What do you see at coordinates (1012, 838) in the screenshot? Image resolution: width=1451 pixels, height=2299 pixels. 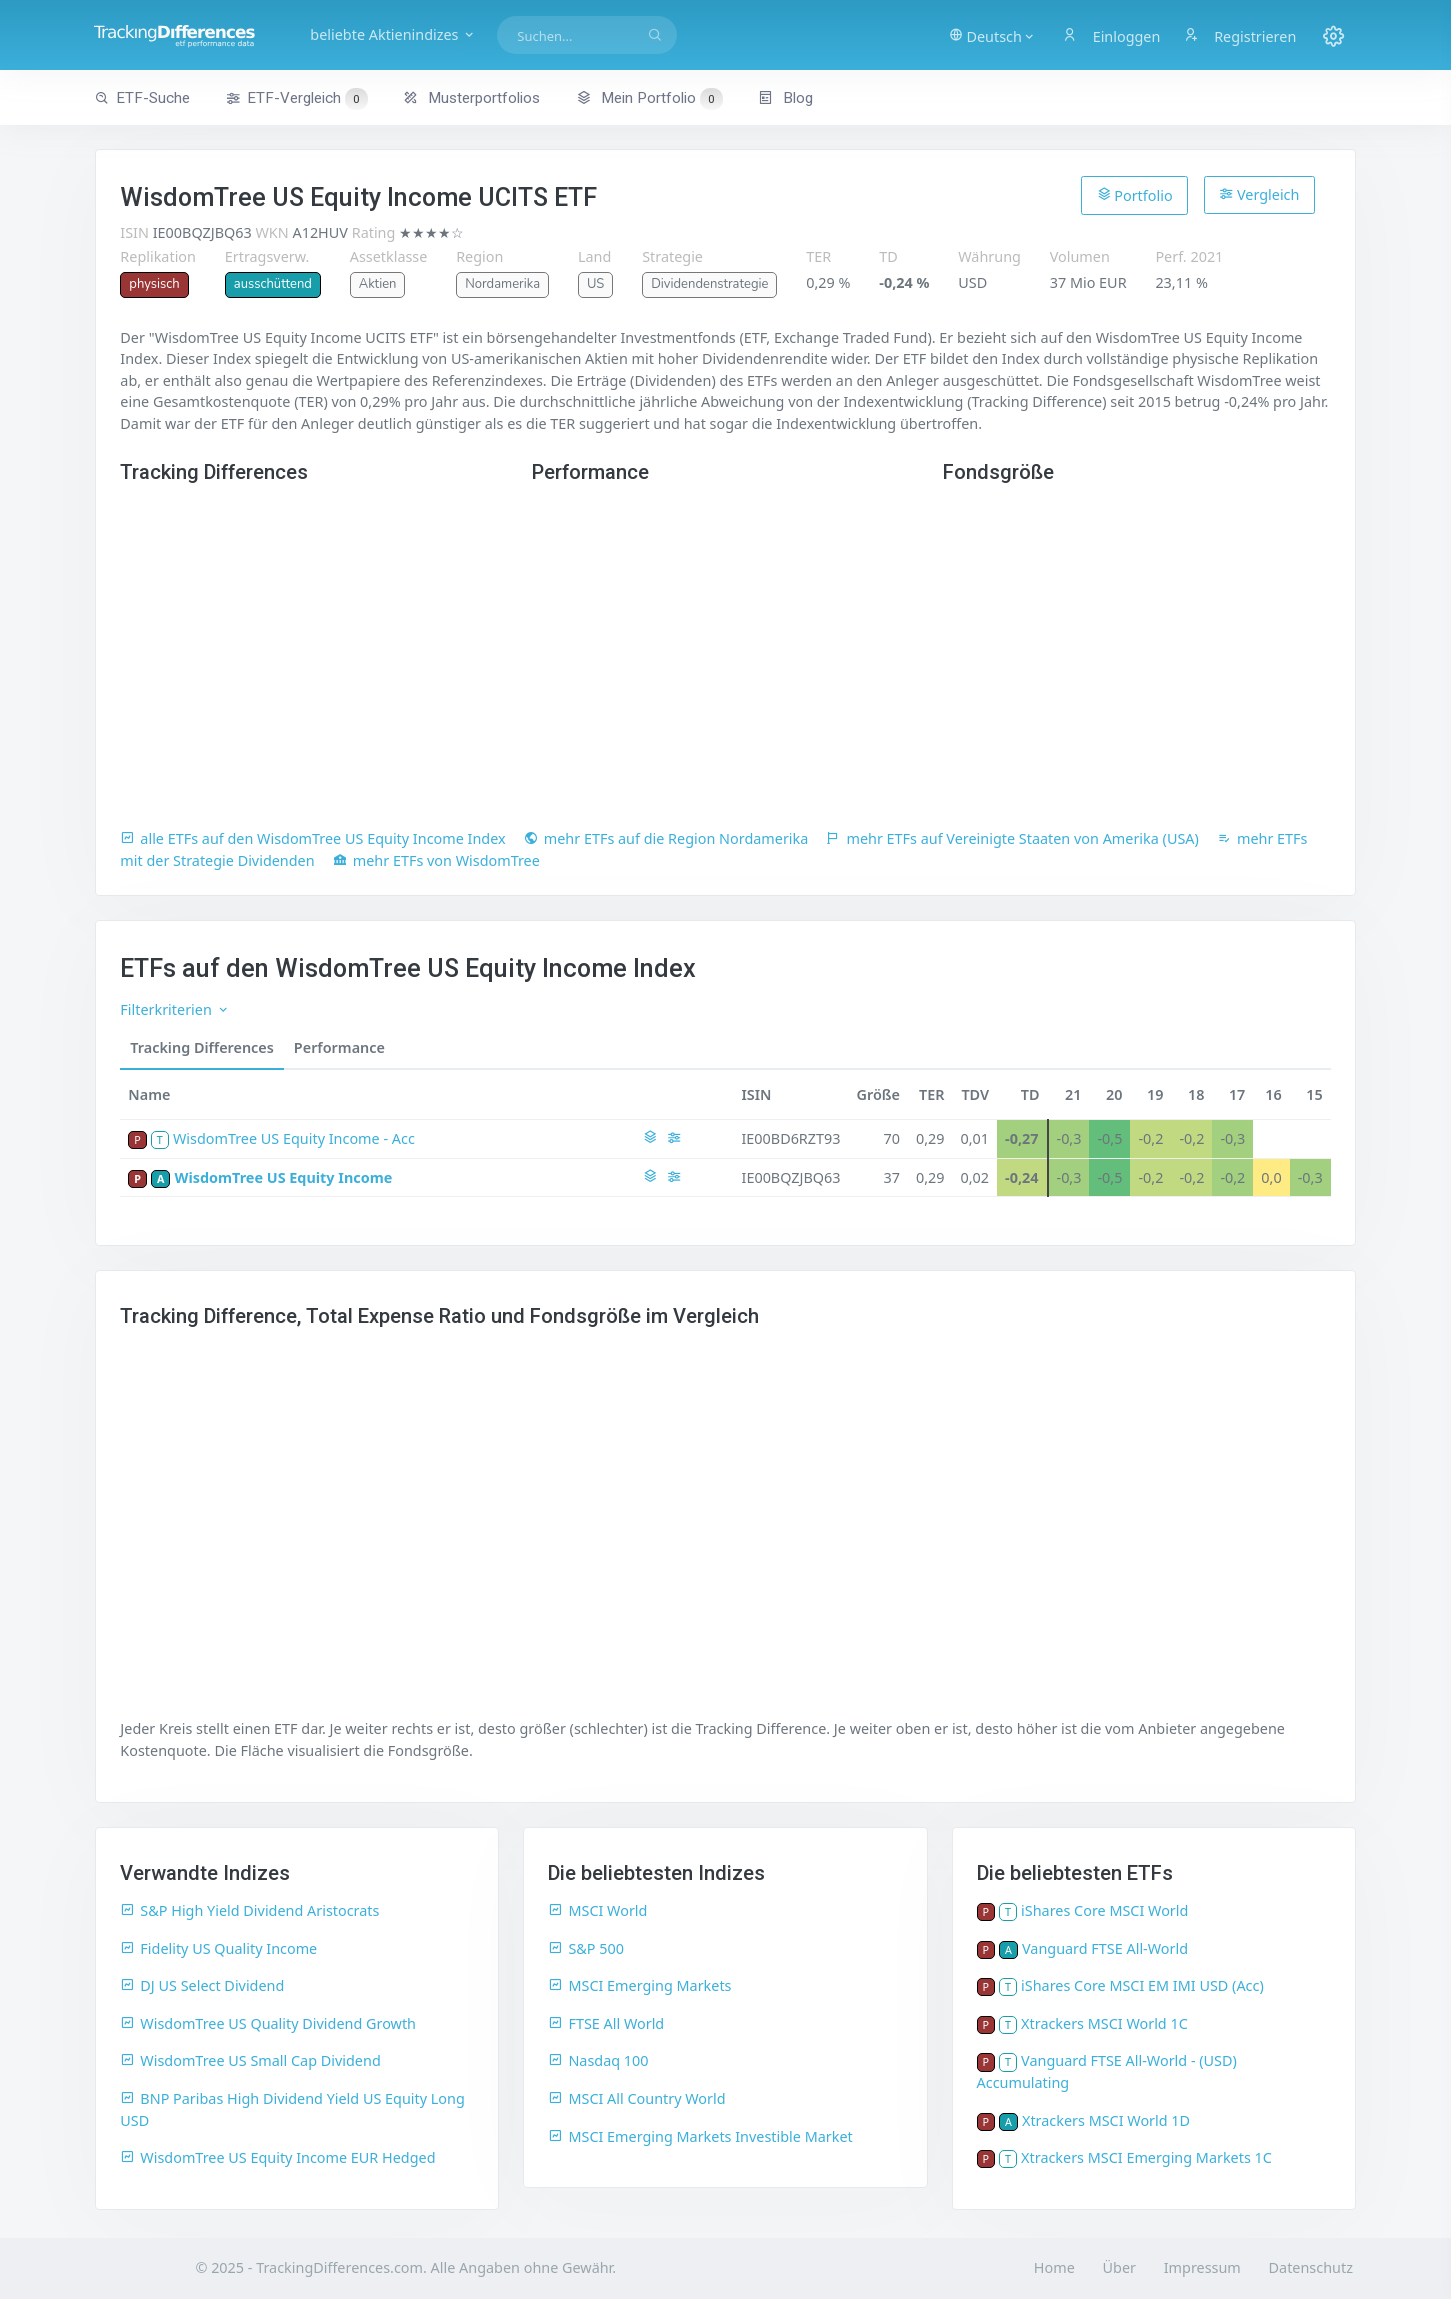 I see `mehr ETFs auf Vereinigte Staaten von Amerika (USA)` at bounding box center [1012, 838].